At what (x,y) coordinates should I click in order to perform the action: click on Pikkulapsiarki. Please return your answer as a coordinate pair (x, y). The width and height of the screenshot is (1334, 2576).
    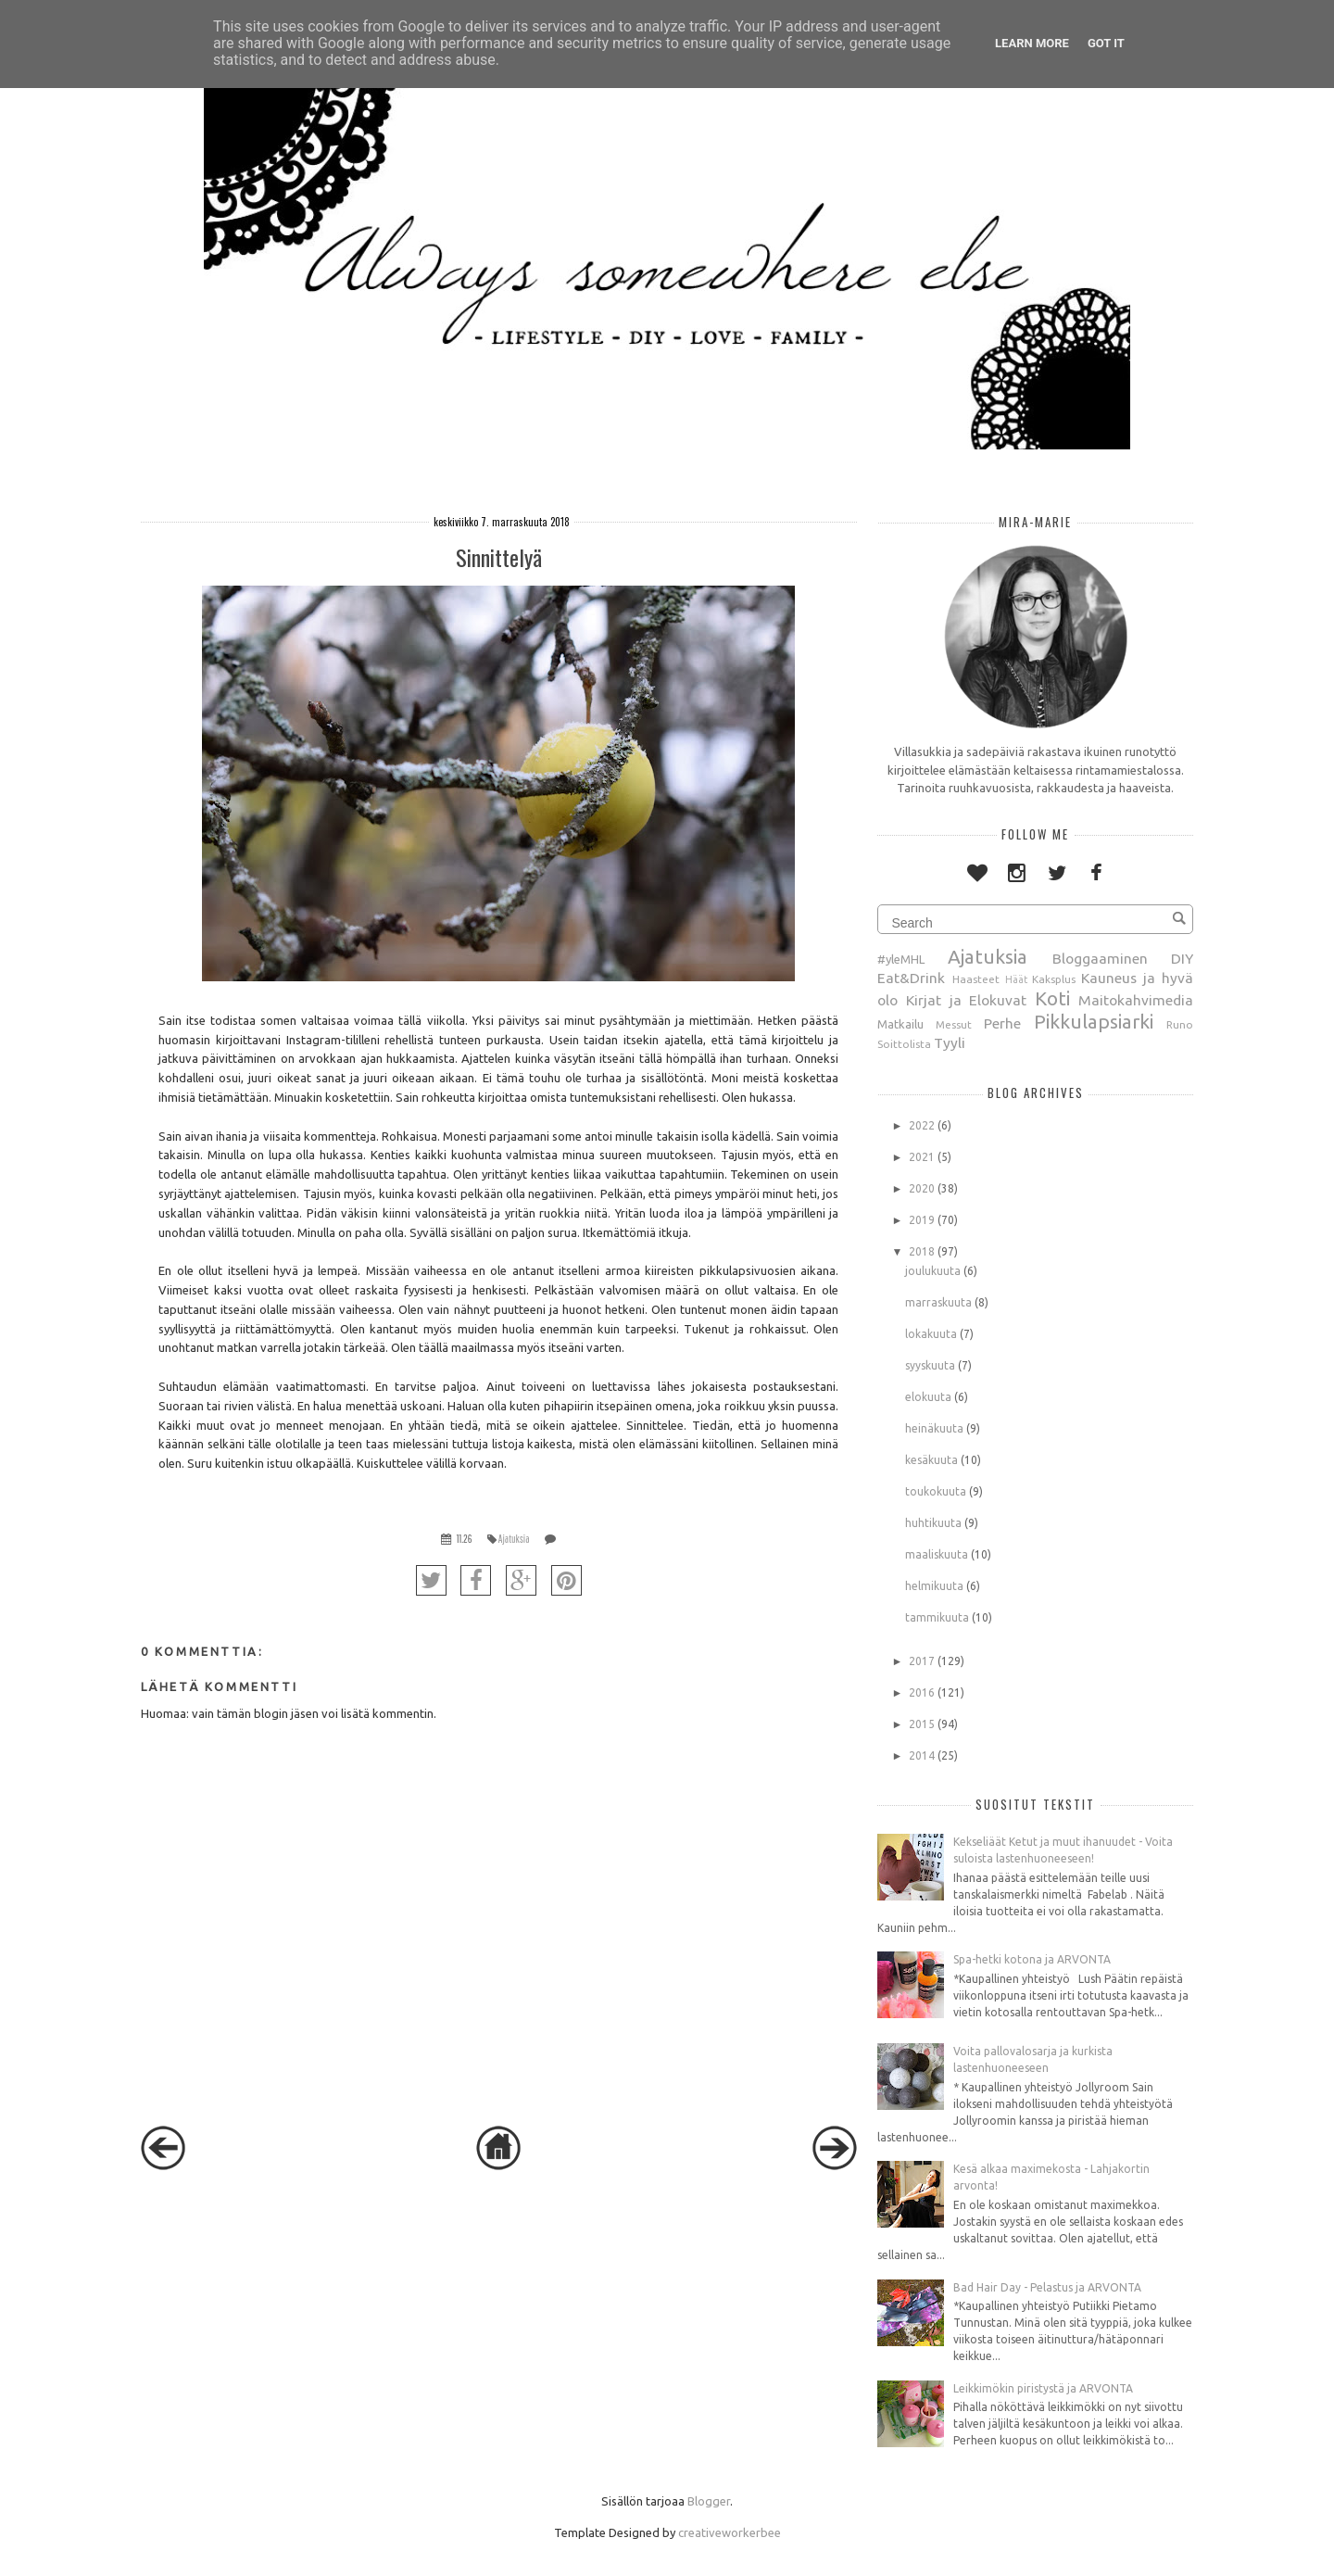
    Looking at the image, I should click on (1093, 1021).